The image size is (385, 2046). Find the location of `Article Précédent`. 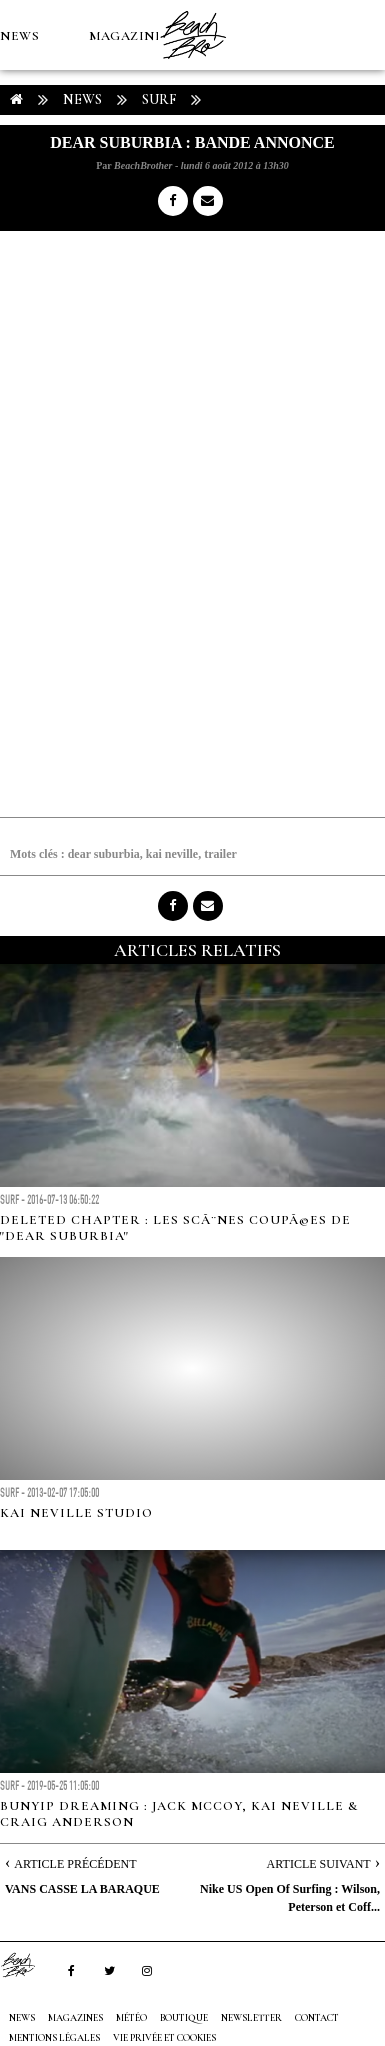

Article Précédent is located at coordinates (75, 1864).